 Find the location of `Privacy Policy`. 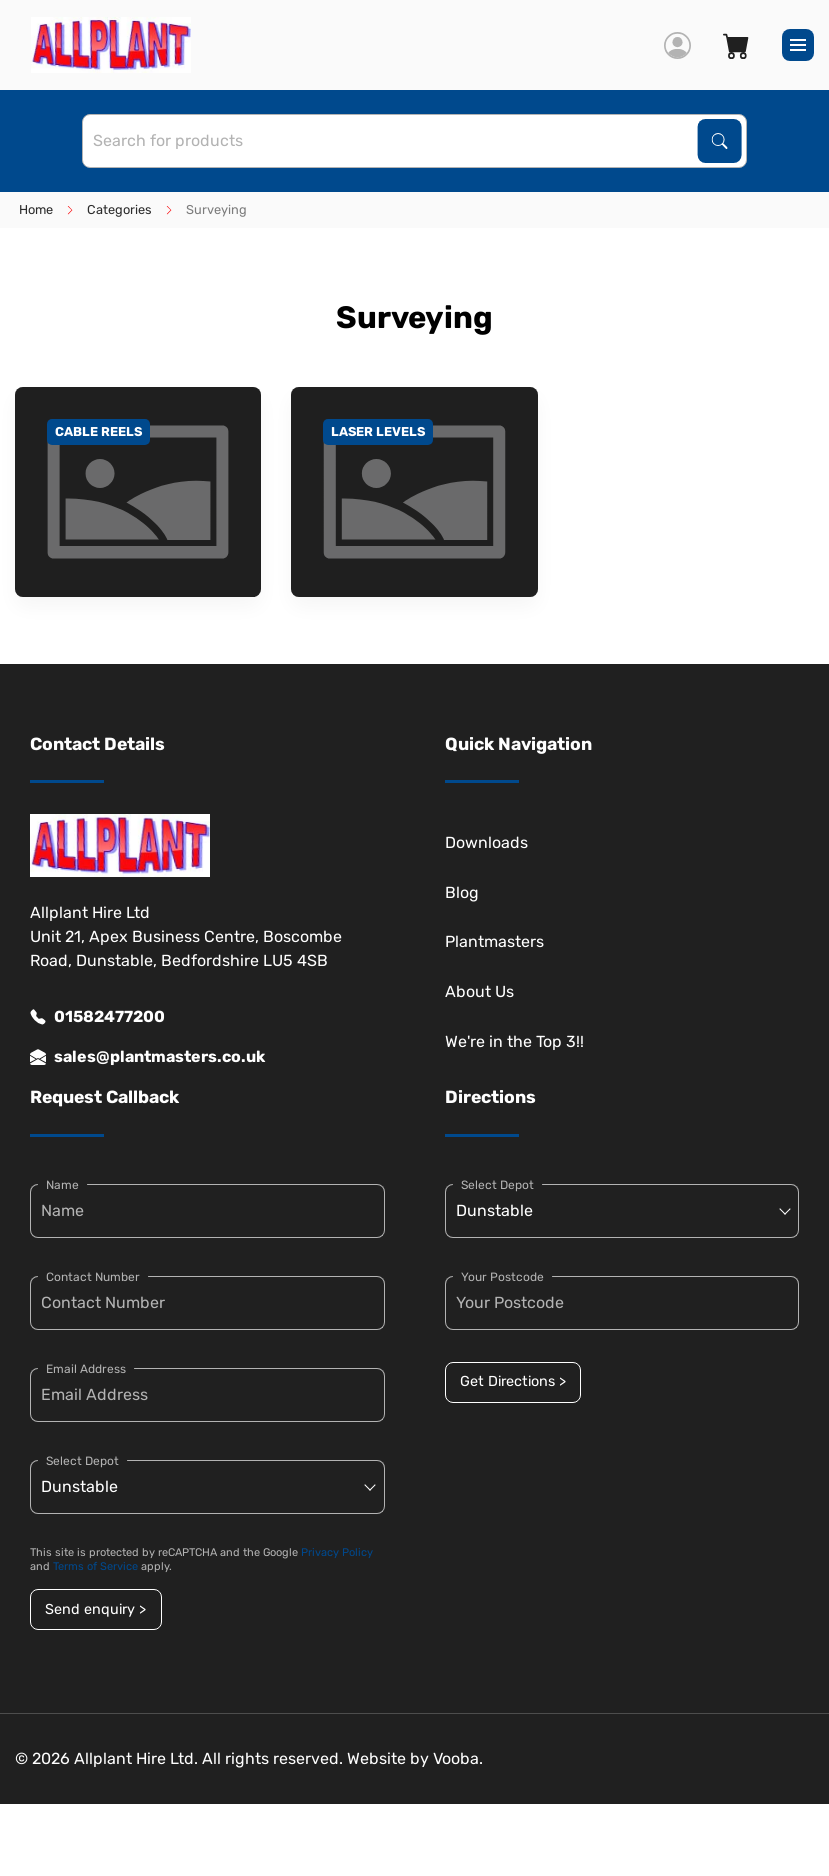

Privacy Policy is located at coordinates (337, 1552).